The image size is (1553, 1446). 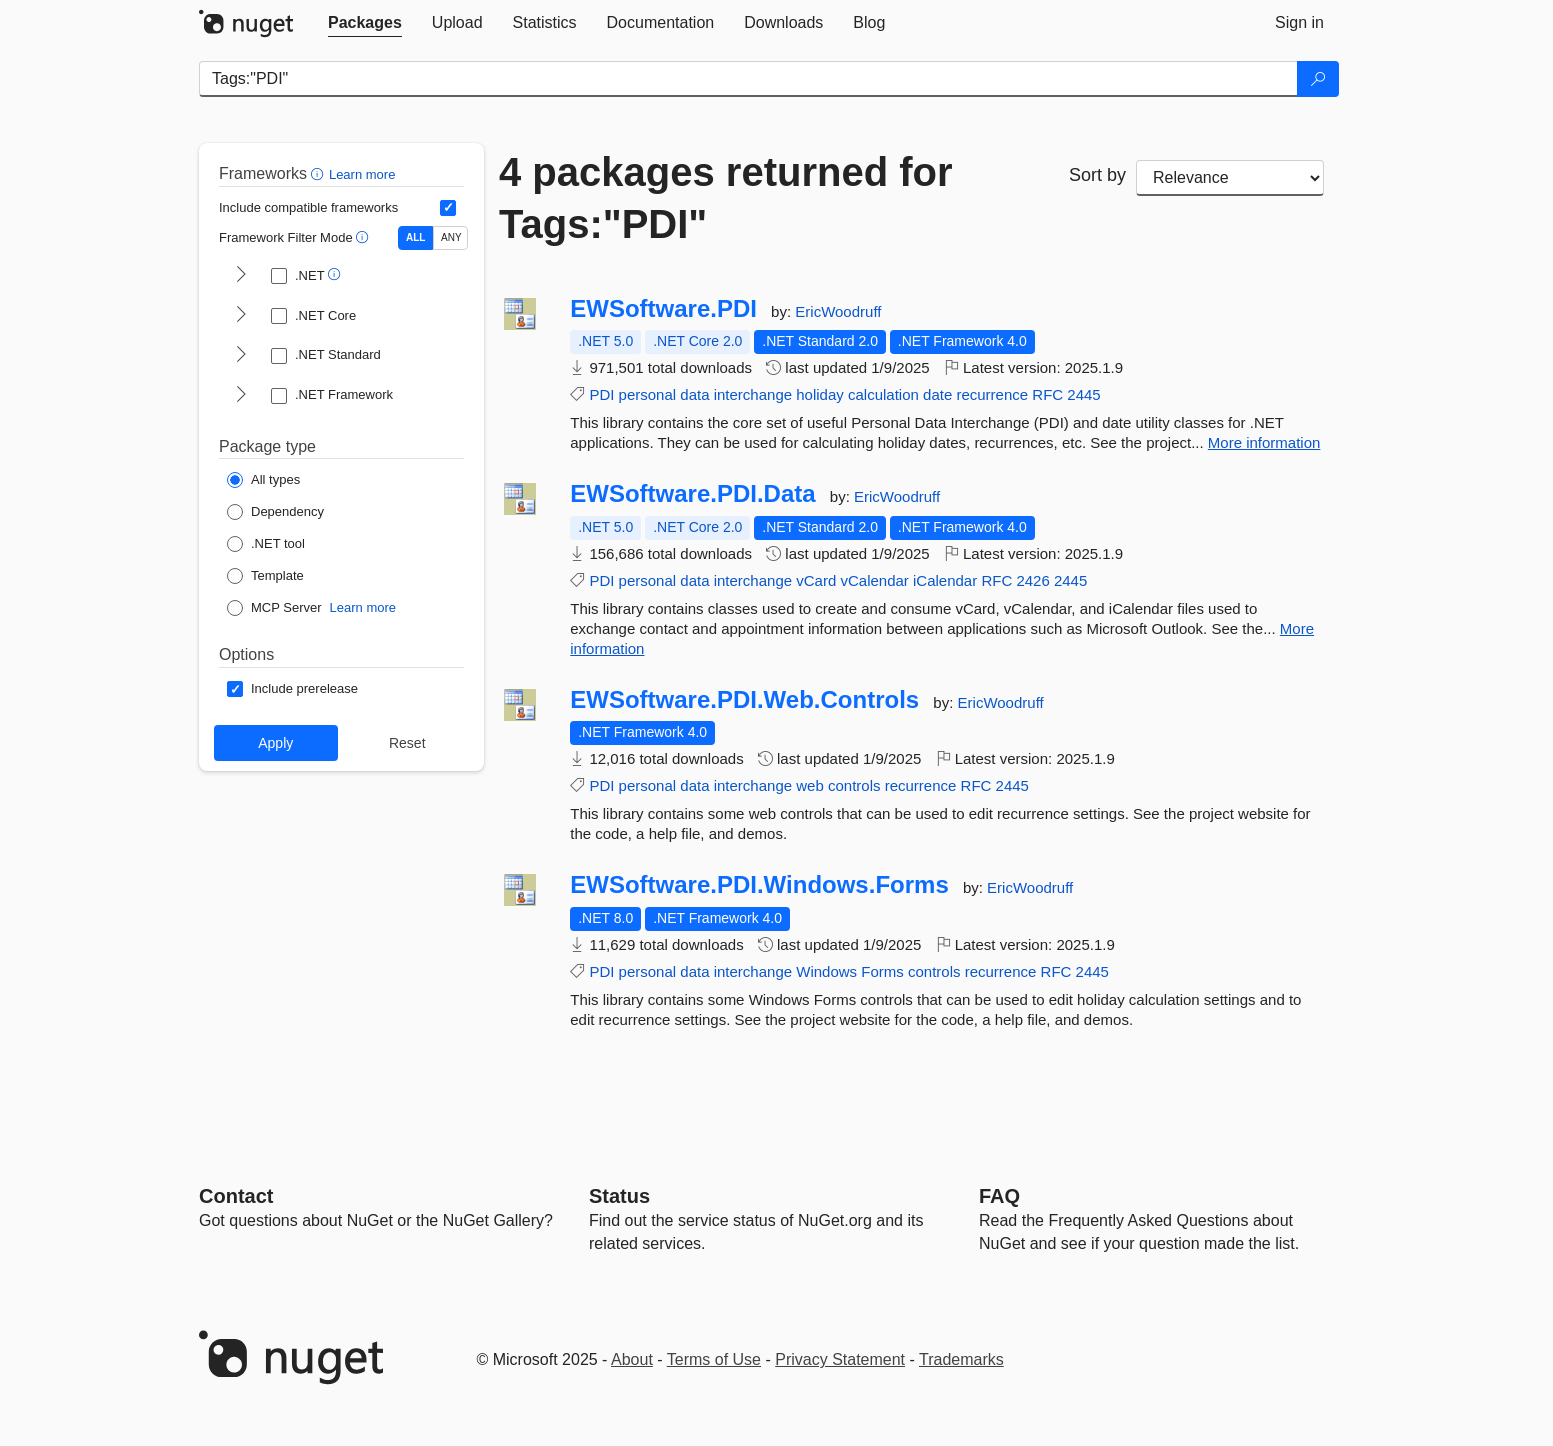 I want to click on Privacy Statement, so click(x=840, y=1359).